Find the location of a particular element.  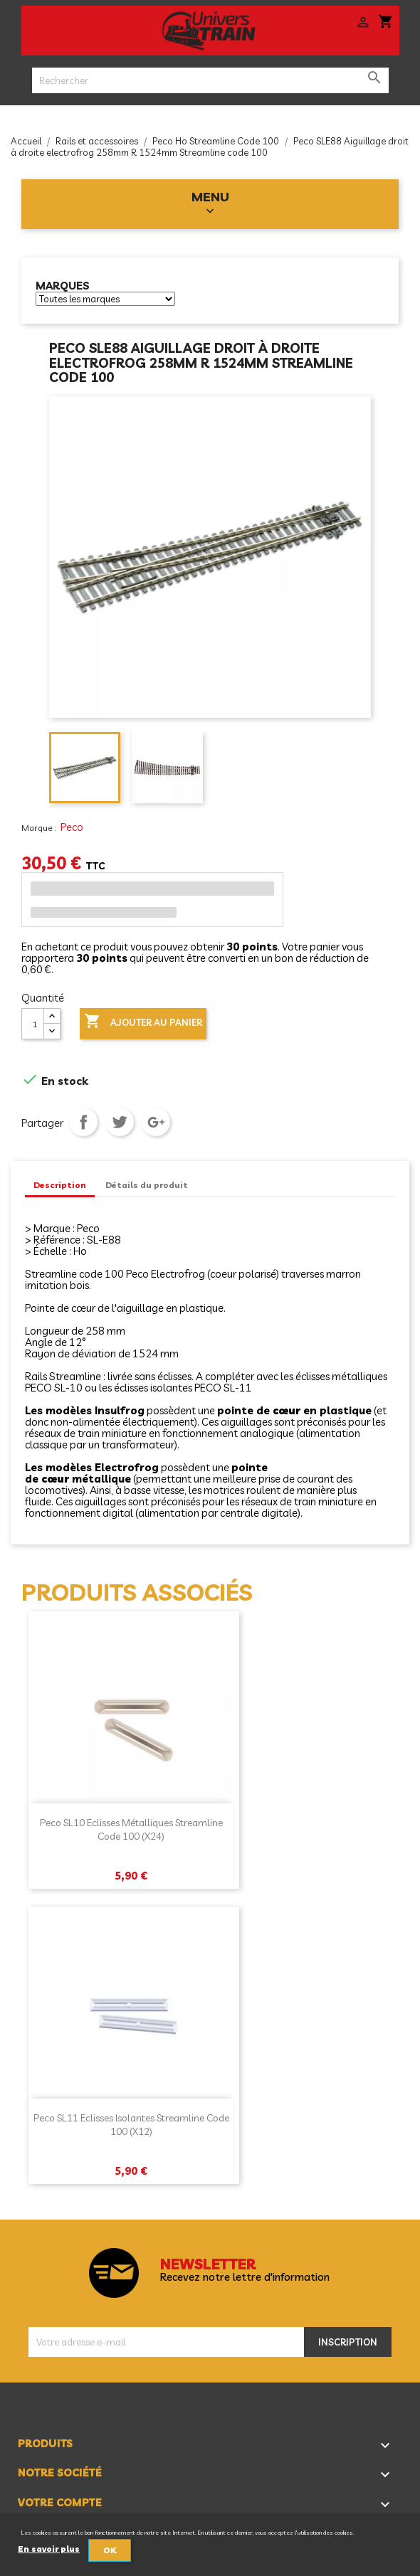

Peco is located at coordinates (72, 827).